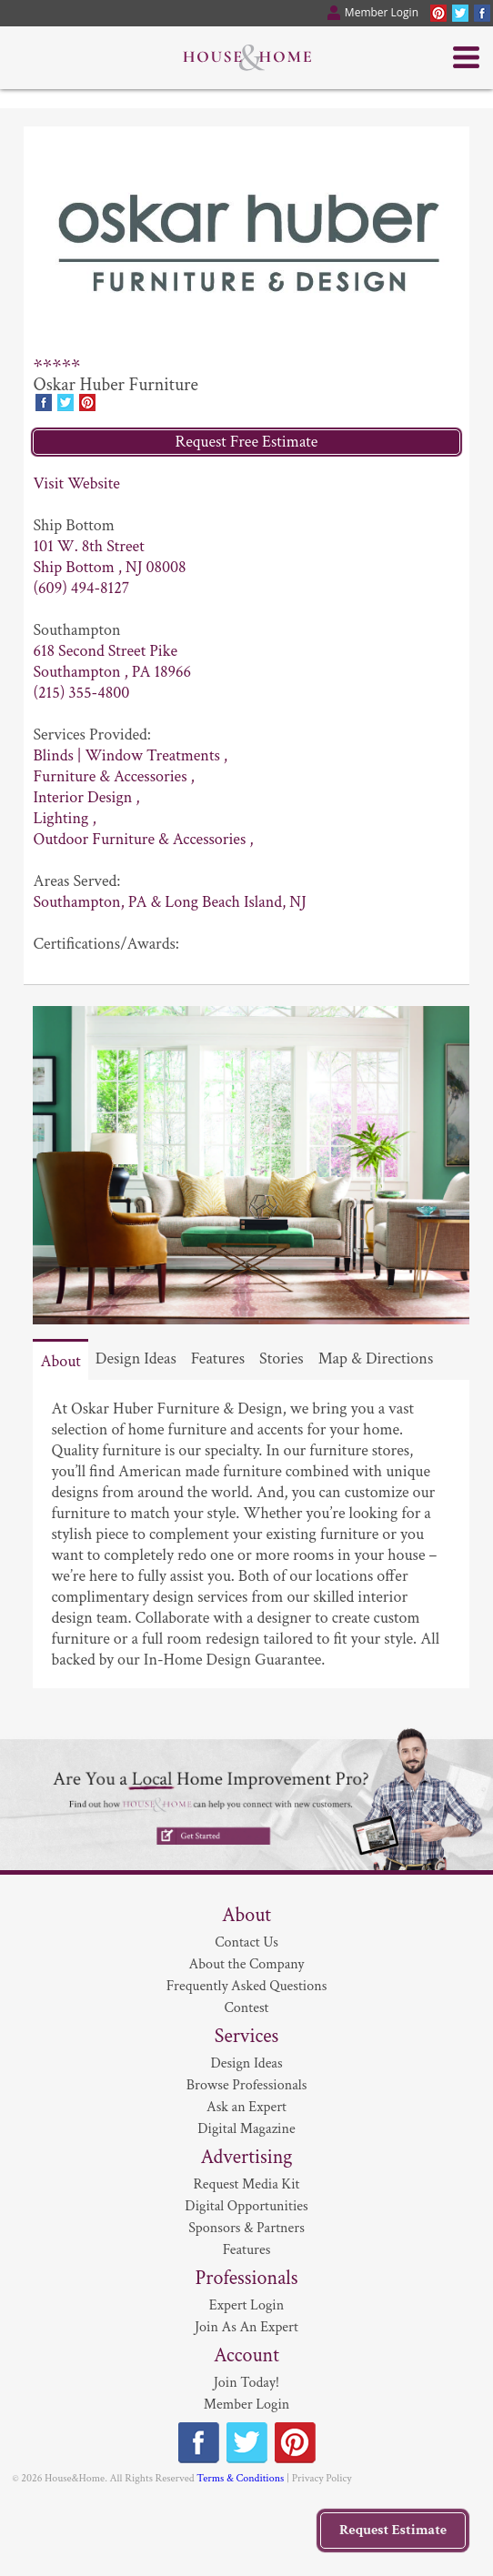 Image resolution: width=493 pixels, height=2576 pixels. What do you see at coordinates (246, 2228) in the screenshot?
I see `Sponsors & Partners` at bounding box center [246, 2228].